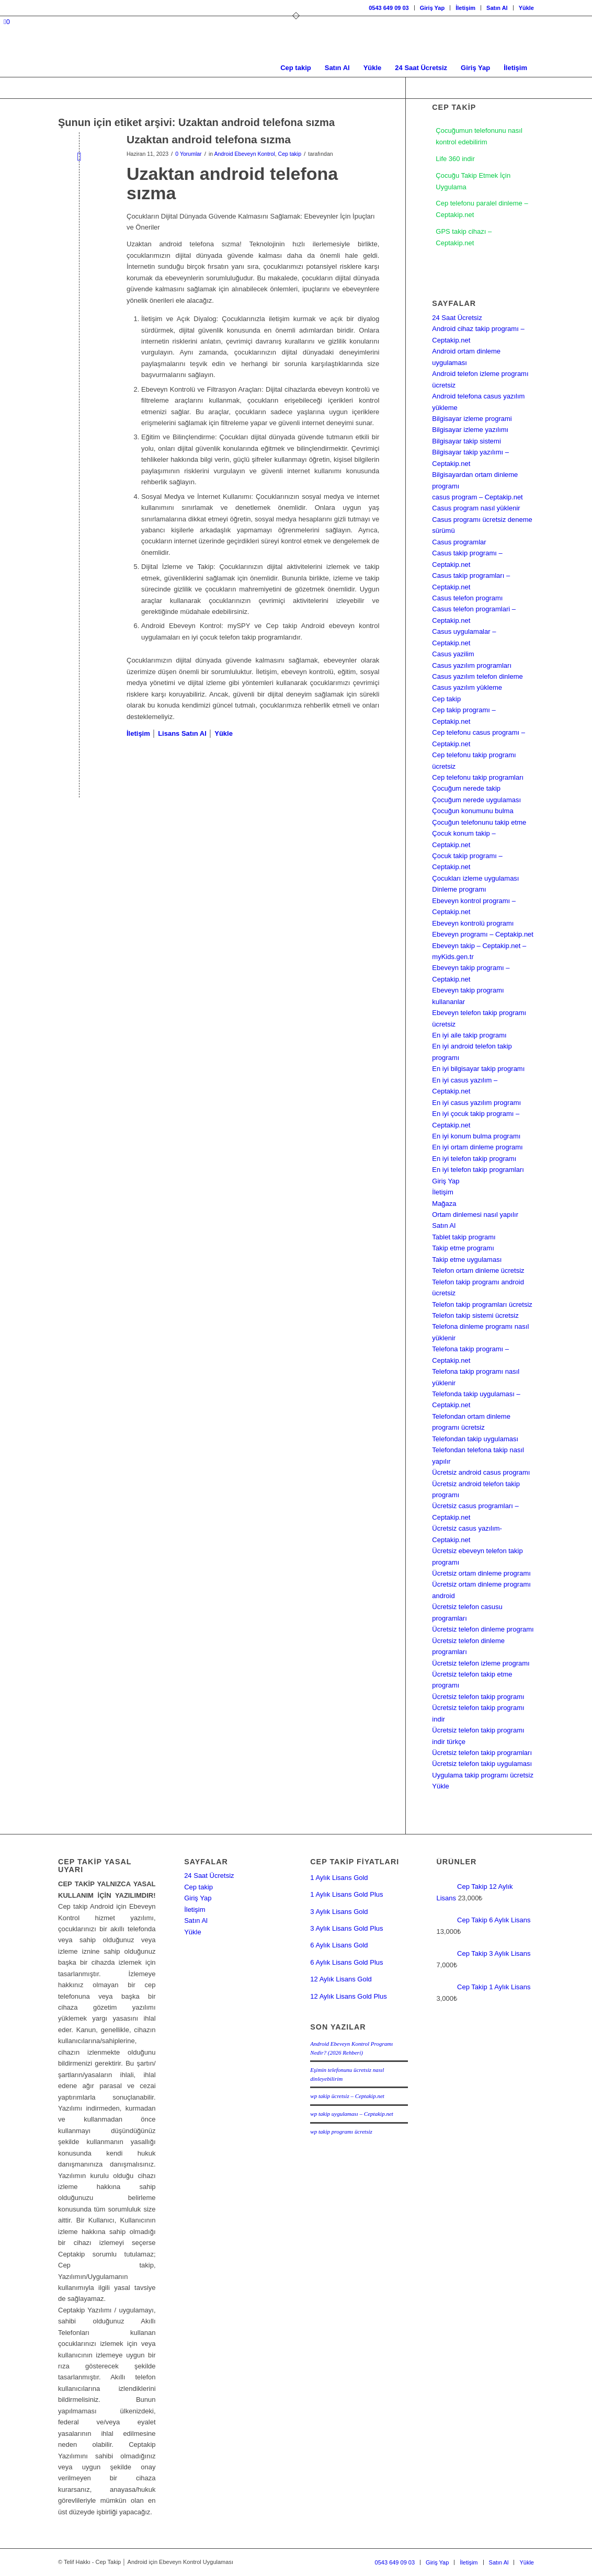 This screenshot has width=592, height=2576. What do you see at coordinates (341, 2131) in the screenshot?
I see `wp takip programı ücretsiz` at bounding box center [341, 2131].